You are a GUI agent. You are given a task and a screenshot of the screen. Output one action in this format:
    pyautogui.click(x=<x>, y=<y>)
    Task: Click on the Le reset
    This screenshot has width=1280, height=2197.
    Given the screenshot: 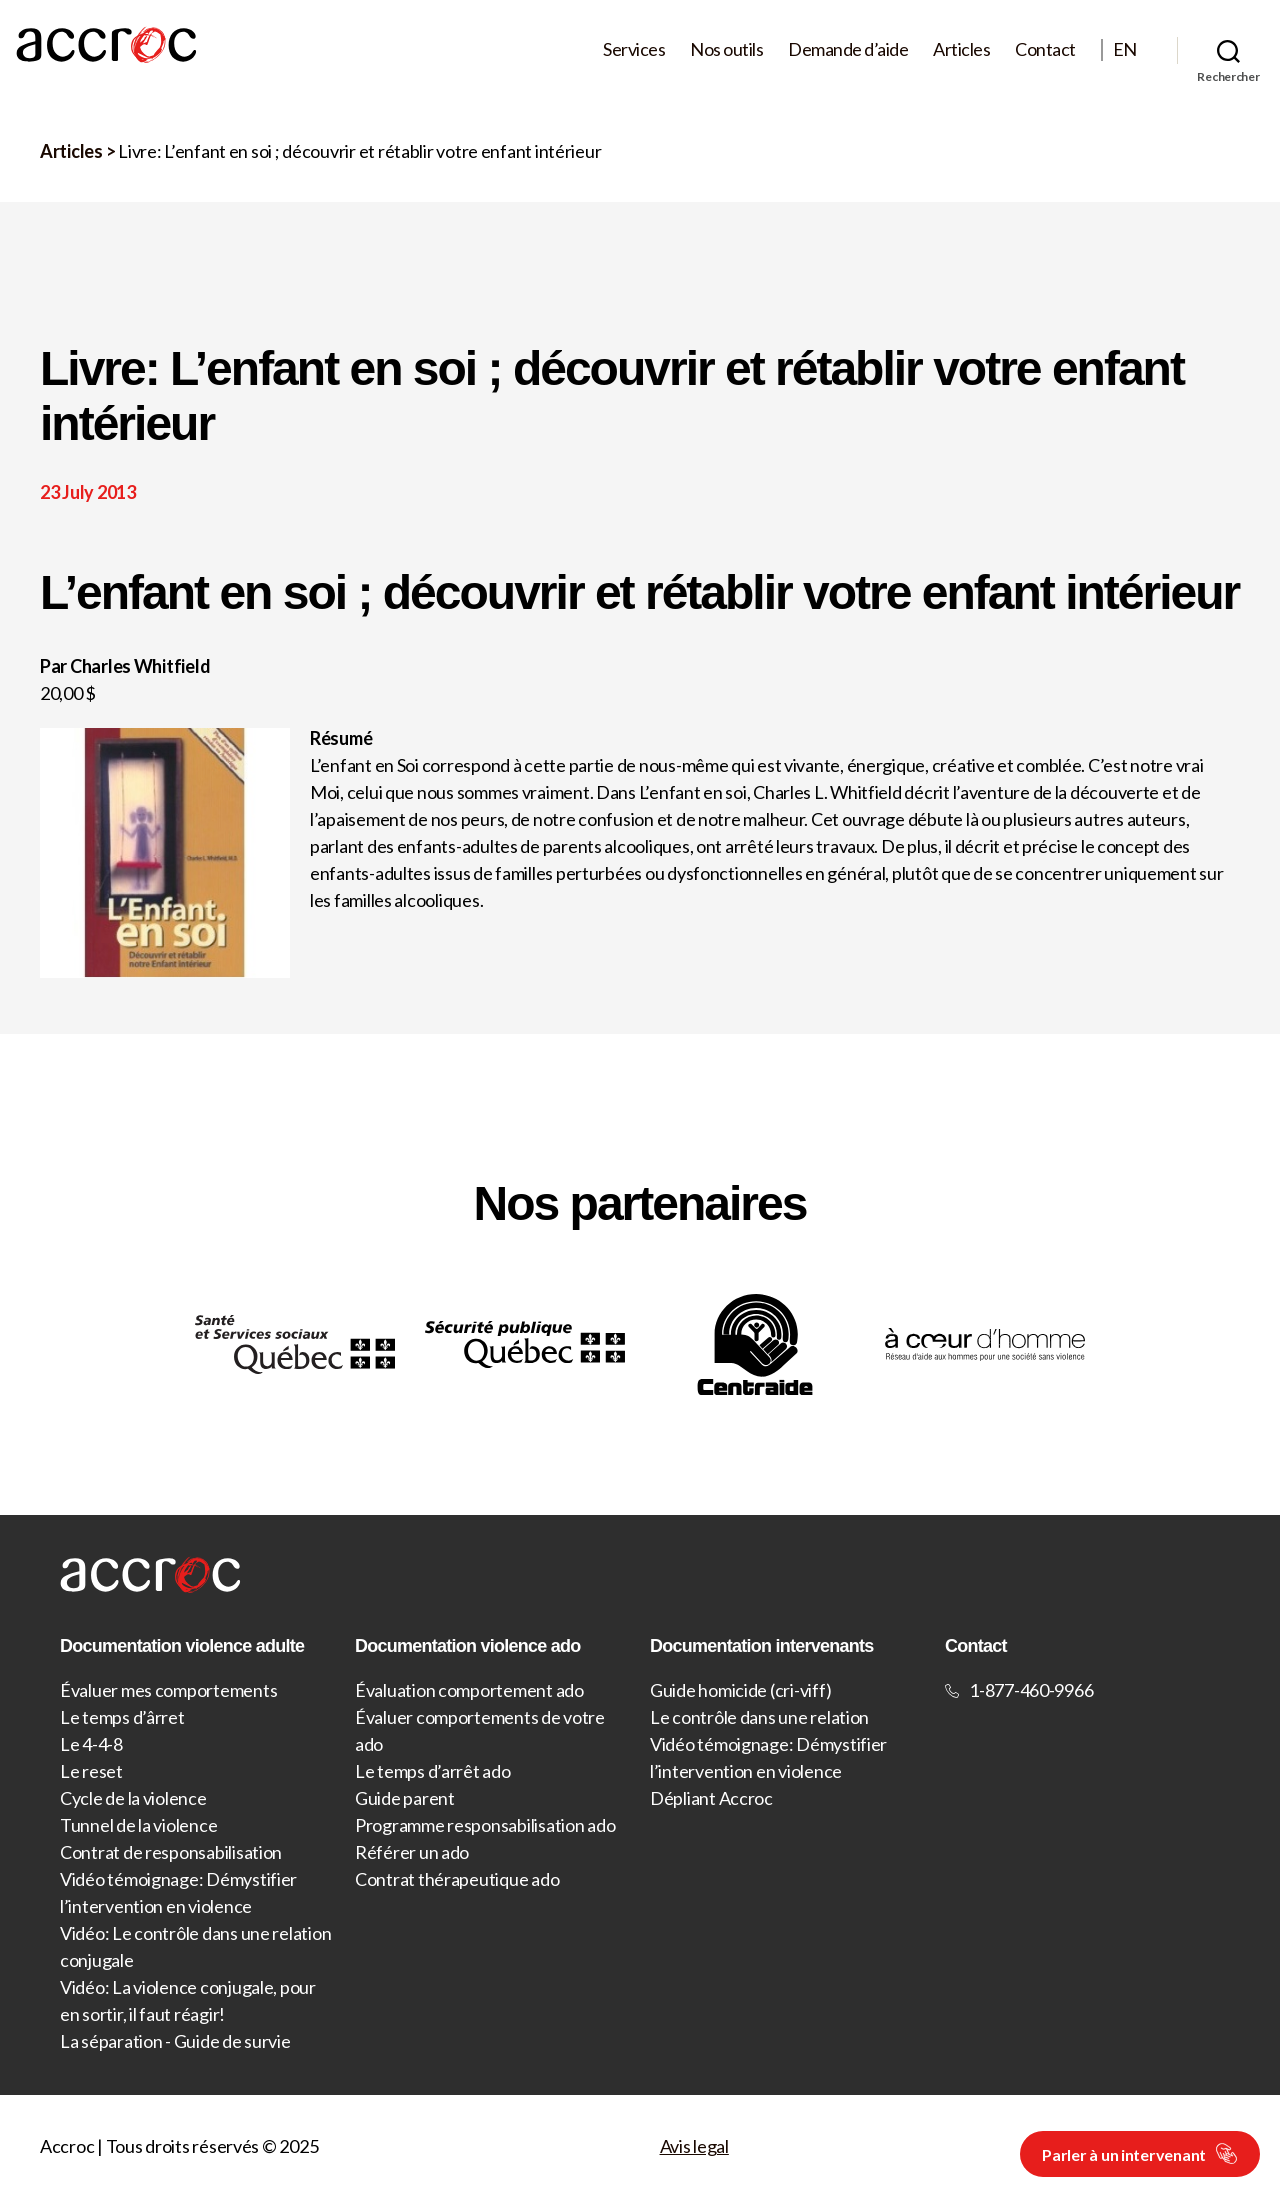 What is the action you would take?
    pyautogui.click(x=91, y=1771)
    